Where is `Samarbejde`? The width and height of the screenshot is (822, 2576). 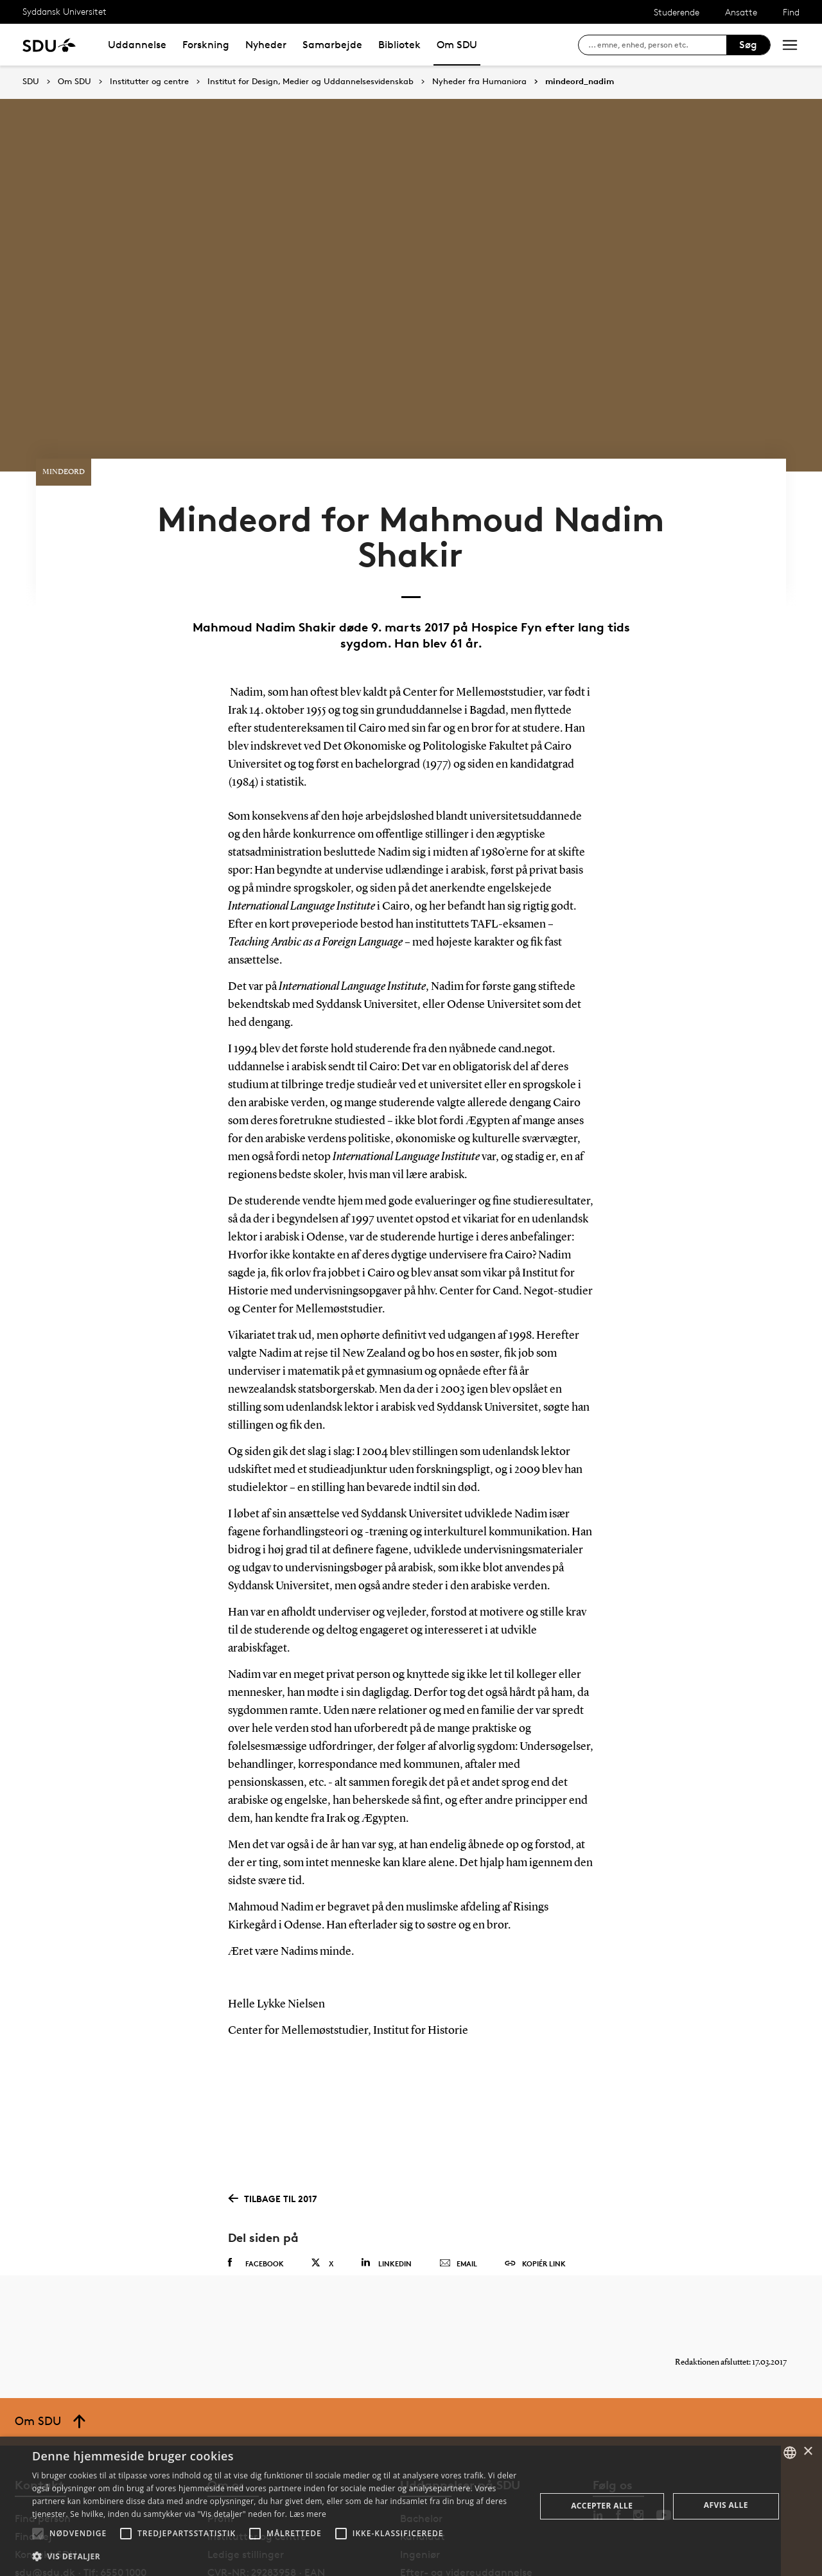 Samarbejde is located at coordinates (332, 45).